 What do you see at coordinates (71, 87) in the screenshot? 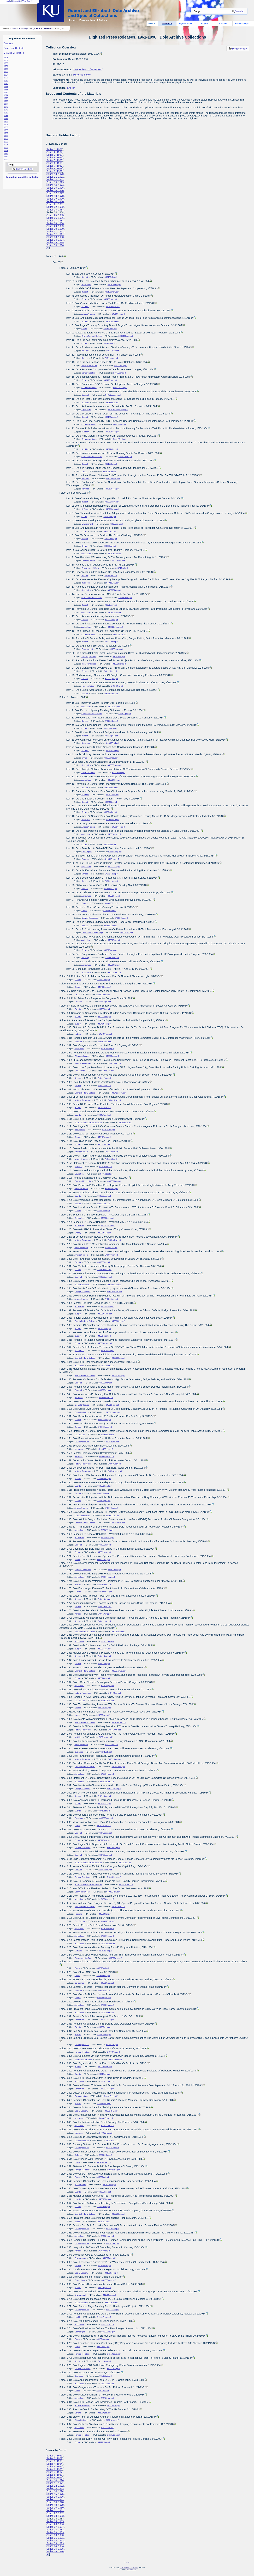
I see `English` at bounding box center [71, 87].